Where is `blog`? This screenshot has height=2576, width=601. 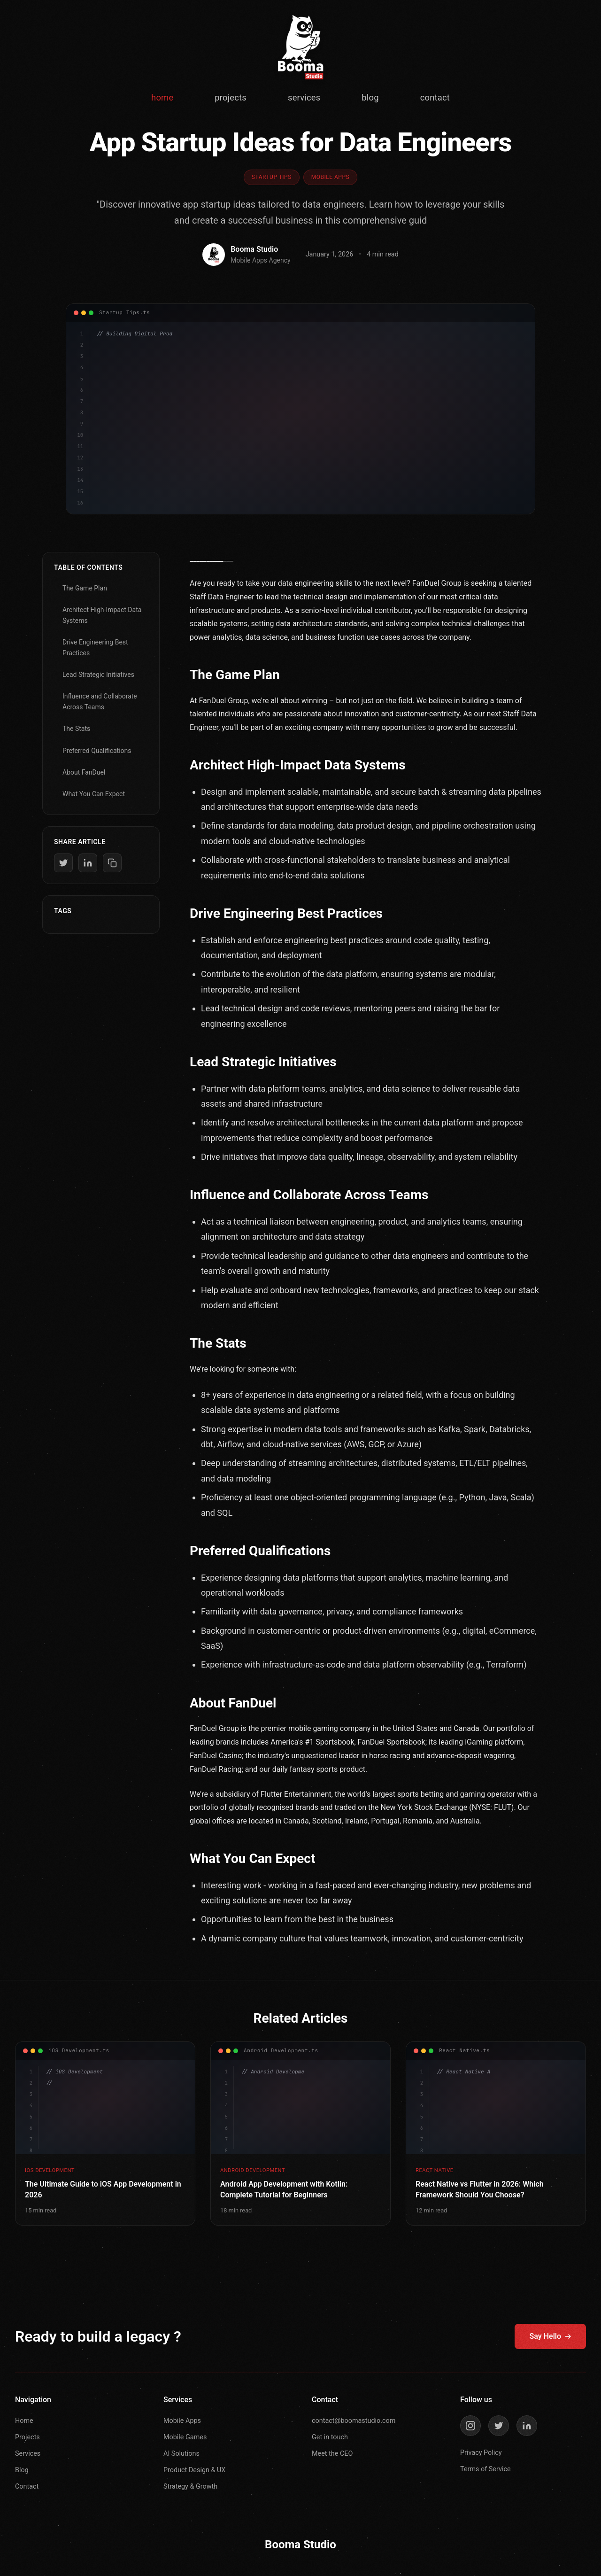
blog is located at coordinates (370, 97).